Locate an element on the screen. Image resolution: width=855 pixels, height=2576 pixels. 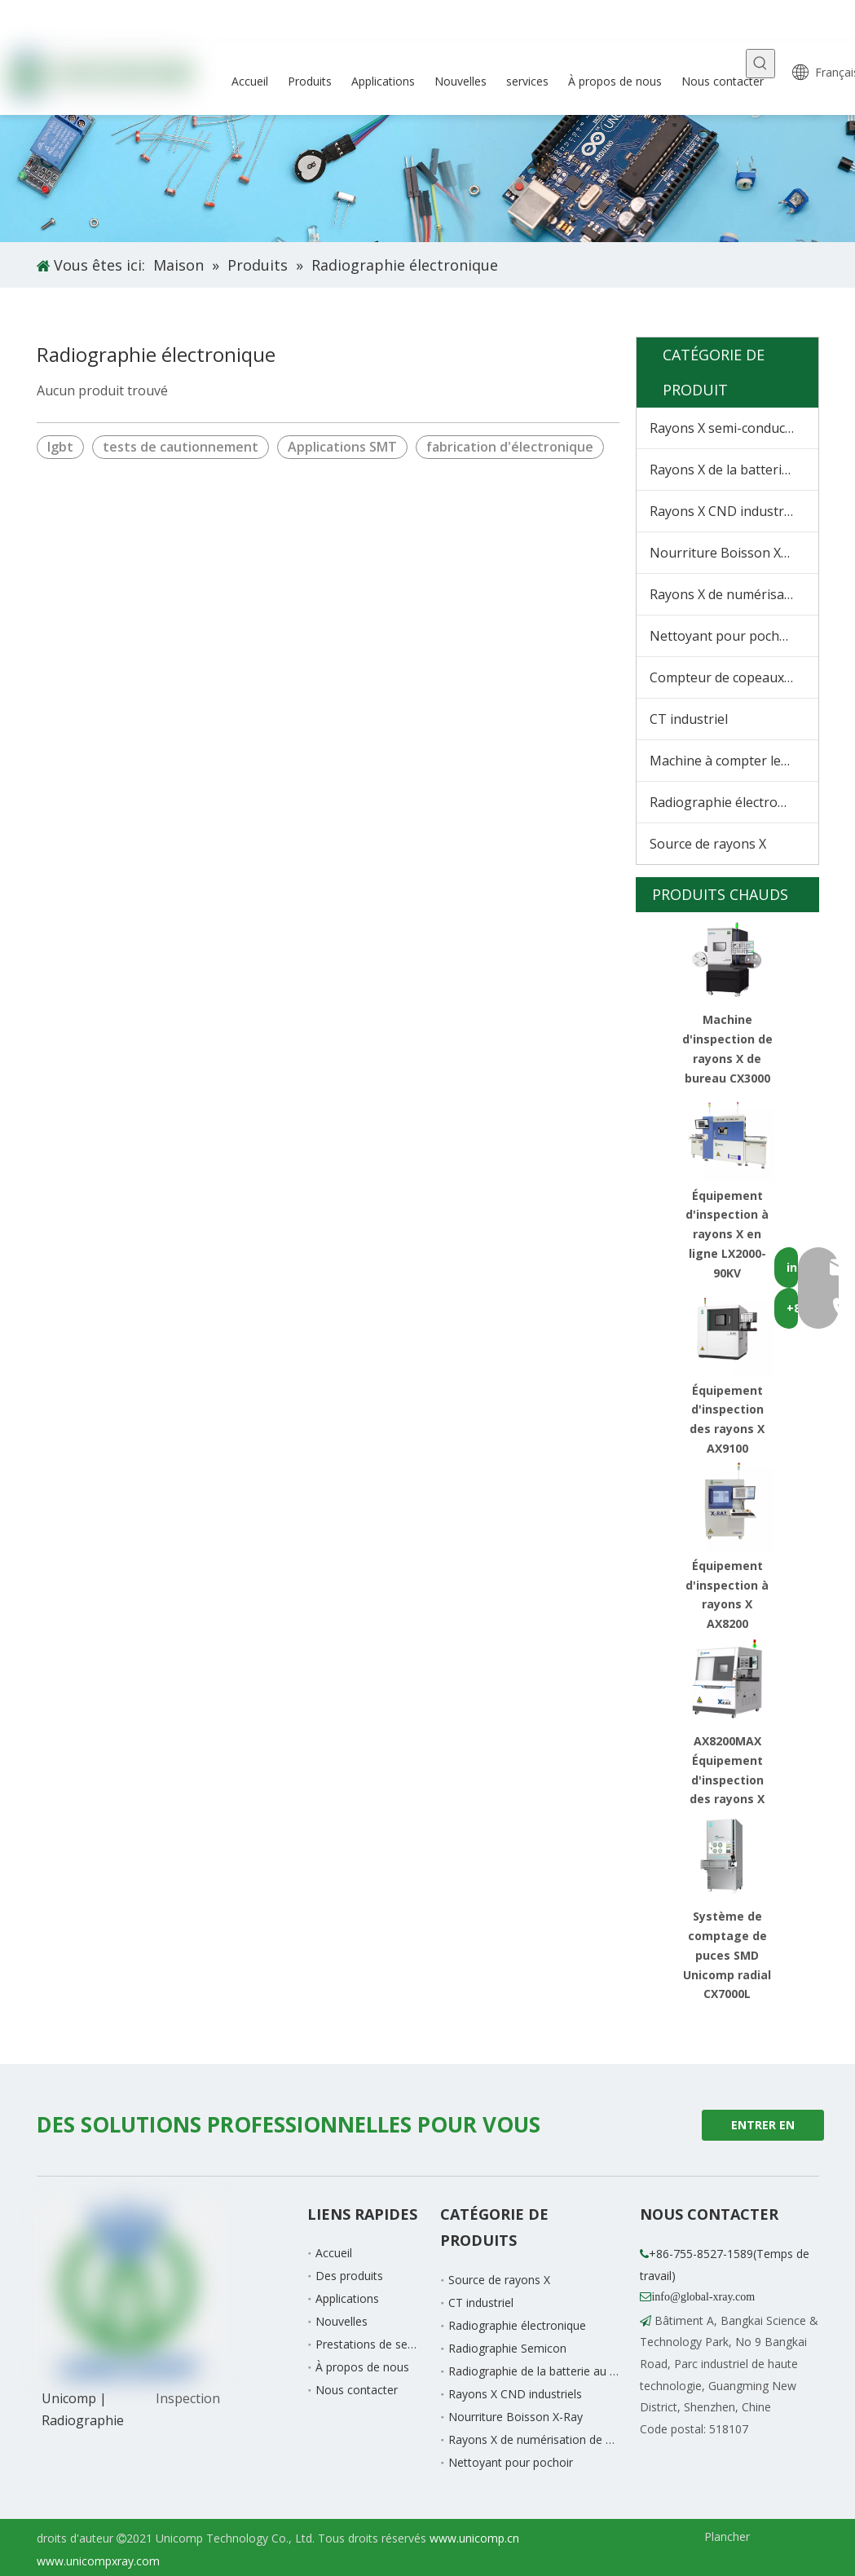
Rayons X semi-conducteurs is located at coordinates (734, 428).